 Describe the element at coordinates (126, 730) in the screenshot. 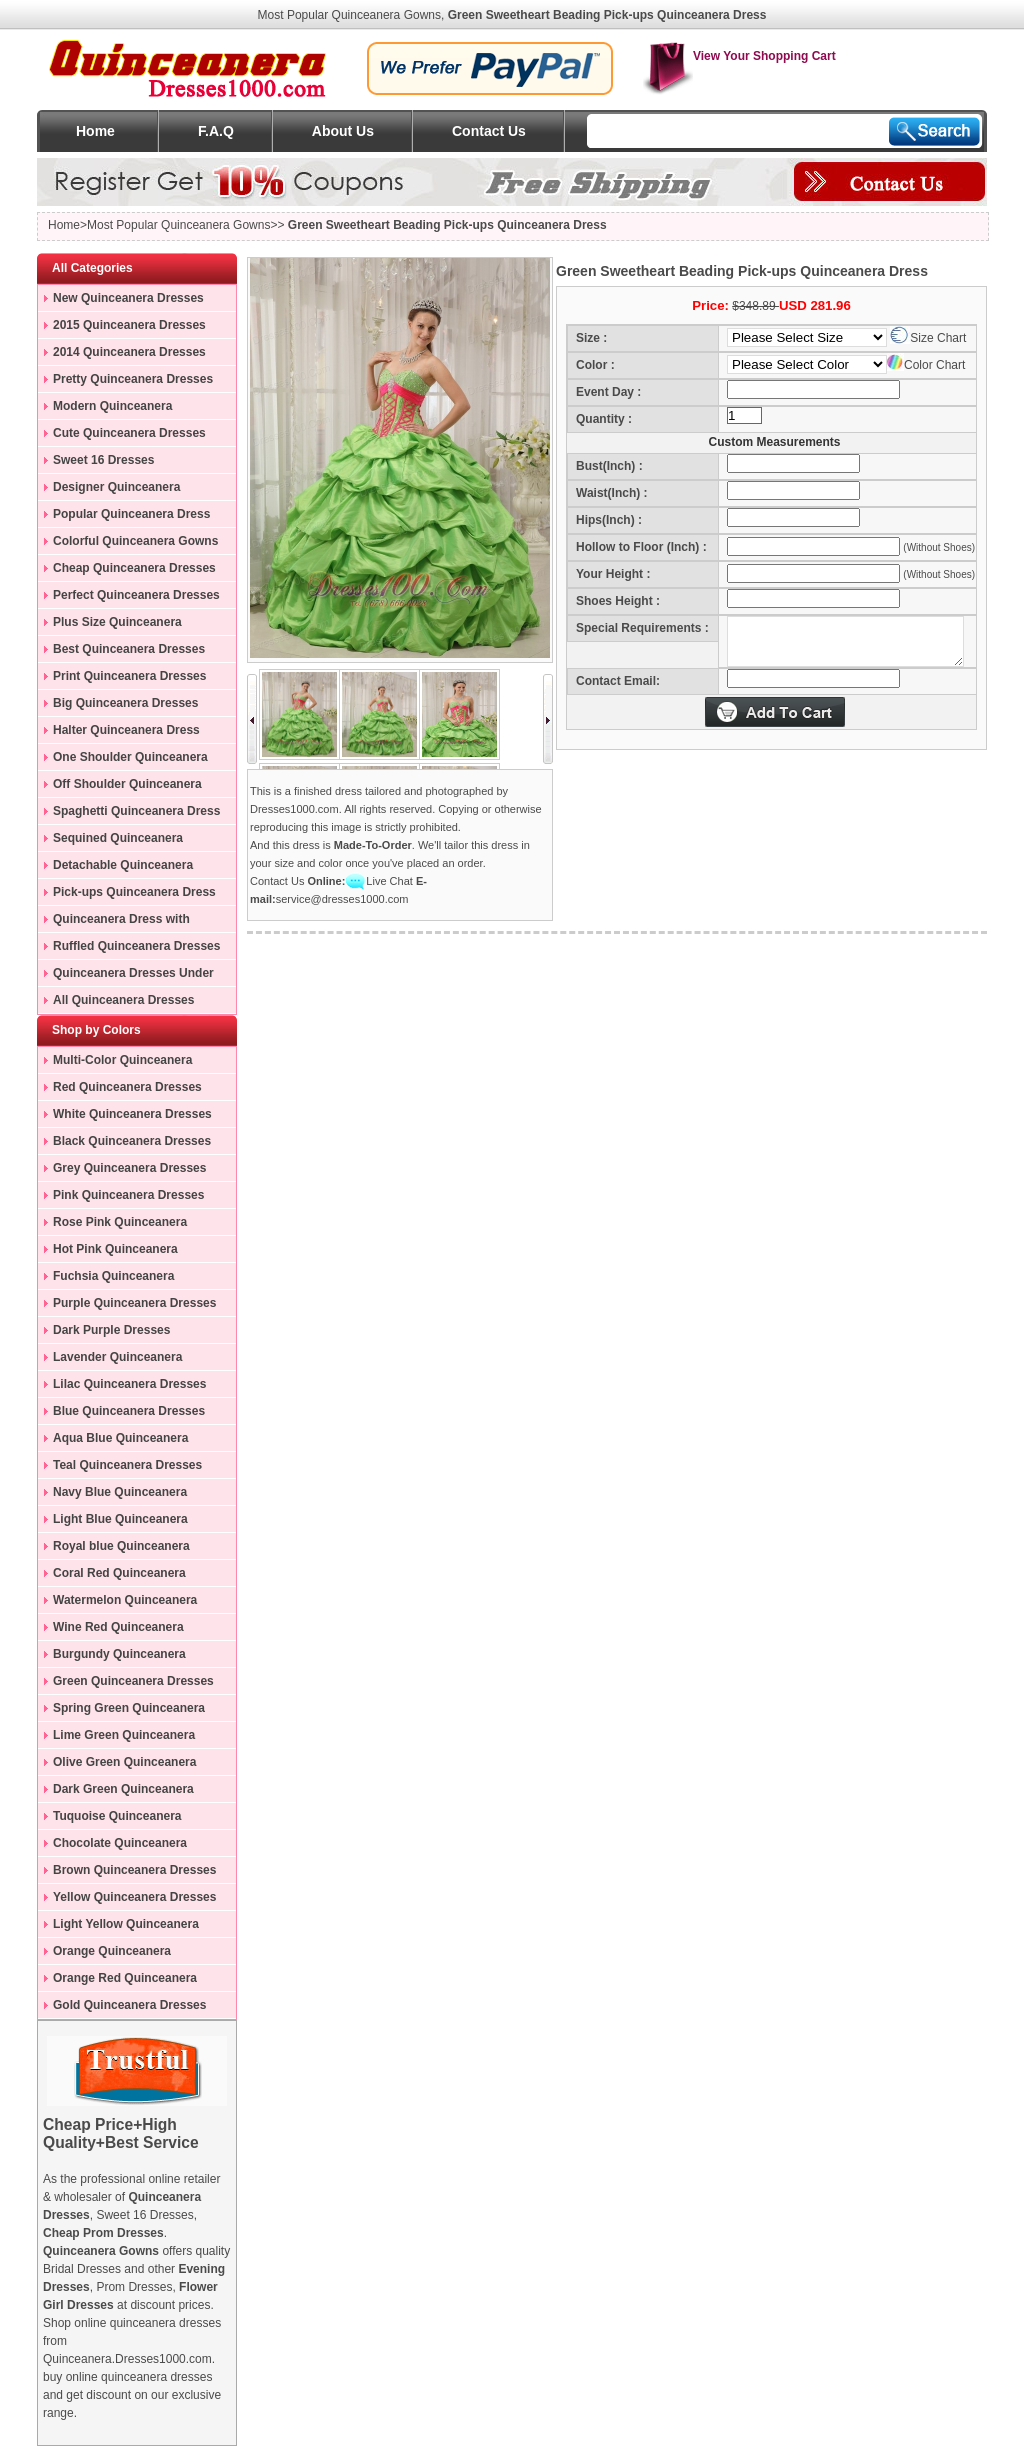

I see `Halter Quinceanera Dress` at that location.